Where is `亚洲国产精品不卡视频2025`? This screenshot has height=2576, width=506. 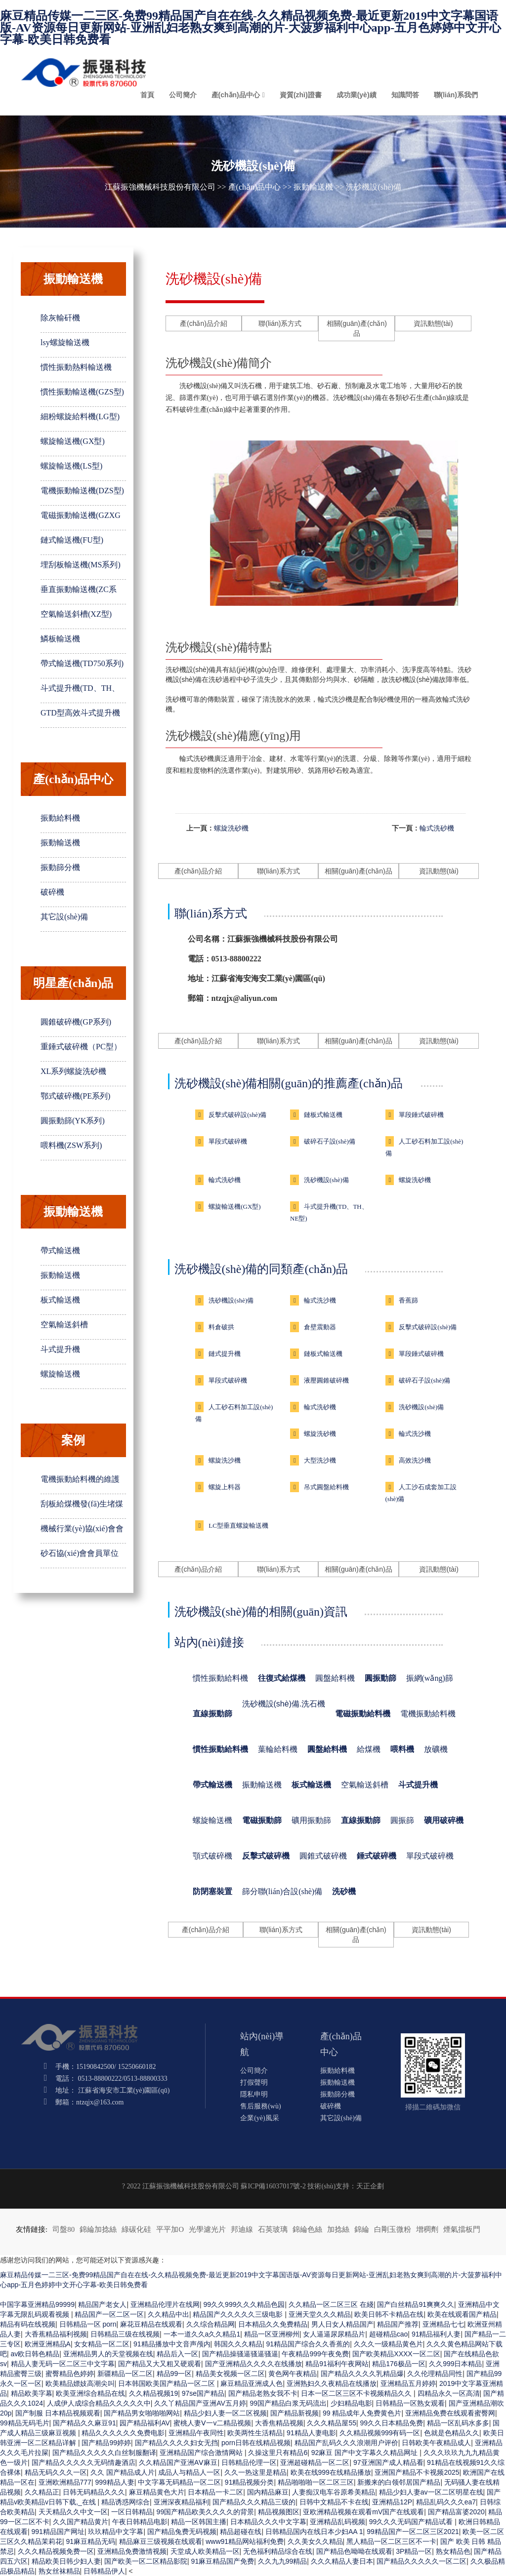 亚洲国产精品不卡视频2025 is located at coordinates (417, 2472).